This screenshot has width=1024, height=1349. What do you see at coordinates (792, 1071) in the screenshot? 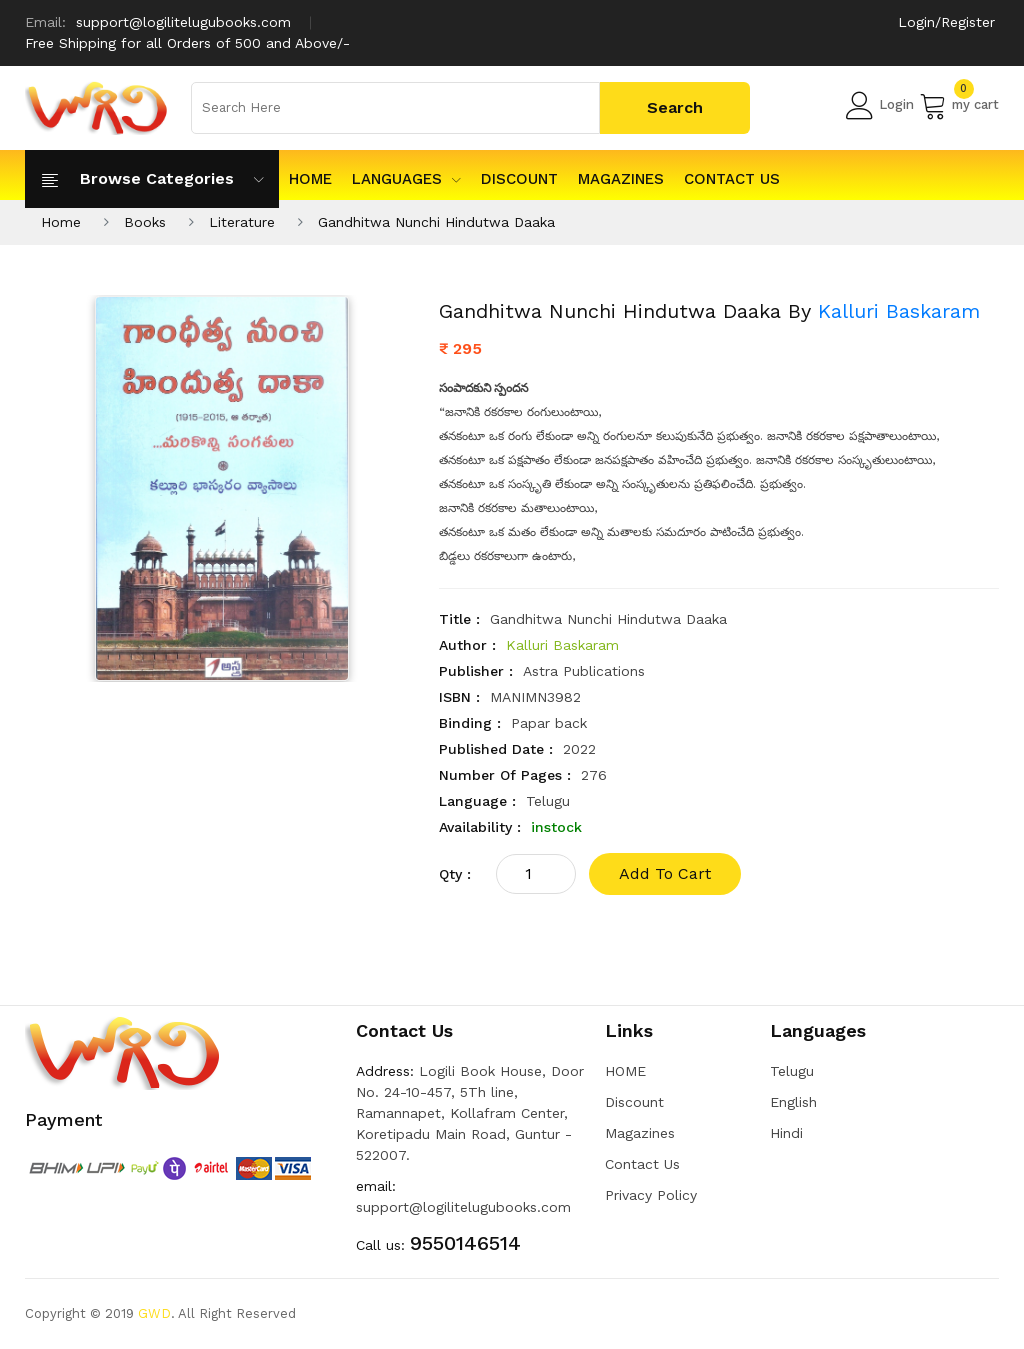
I see `Telugu` at bounding box center [792, 1071].